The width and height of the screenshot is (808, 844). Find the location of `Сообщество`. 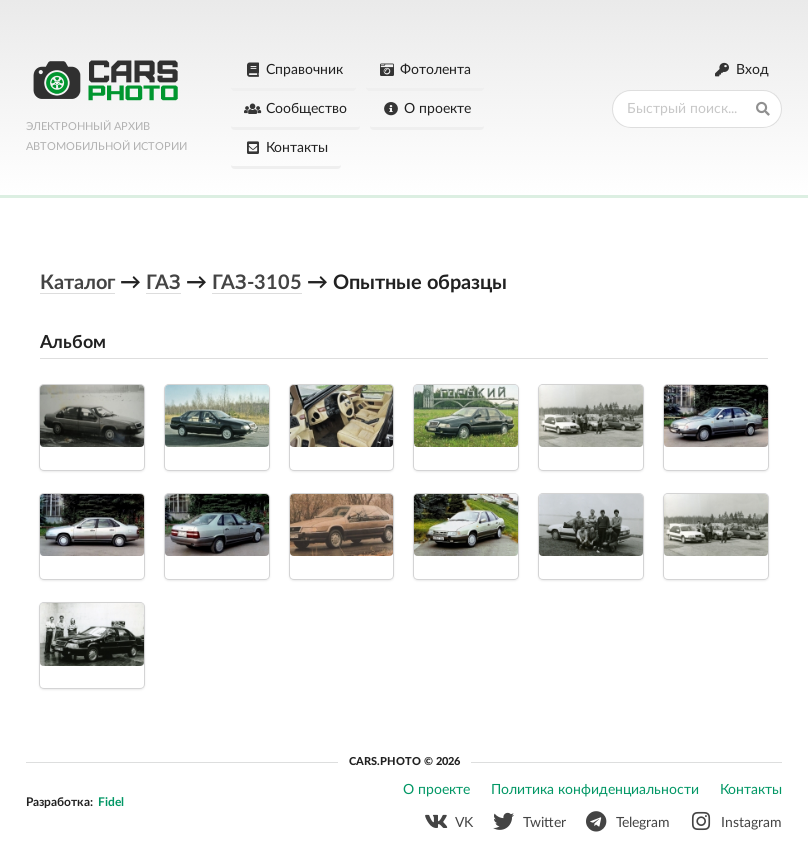

Сообщество is located at coordinates (295, 109).